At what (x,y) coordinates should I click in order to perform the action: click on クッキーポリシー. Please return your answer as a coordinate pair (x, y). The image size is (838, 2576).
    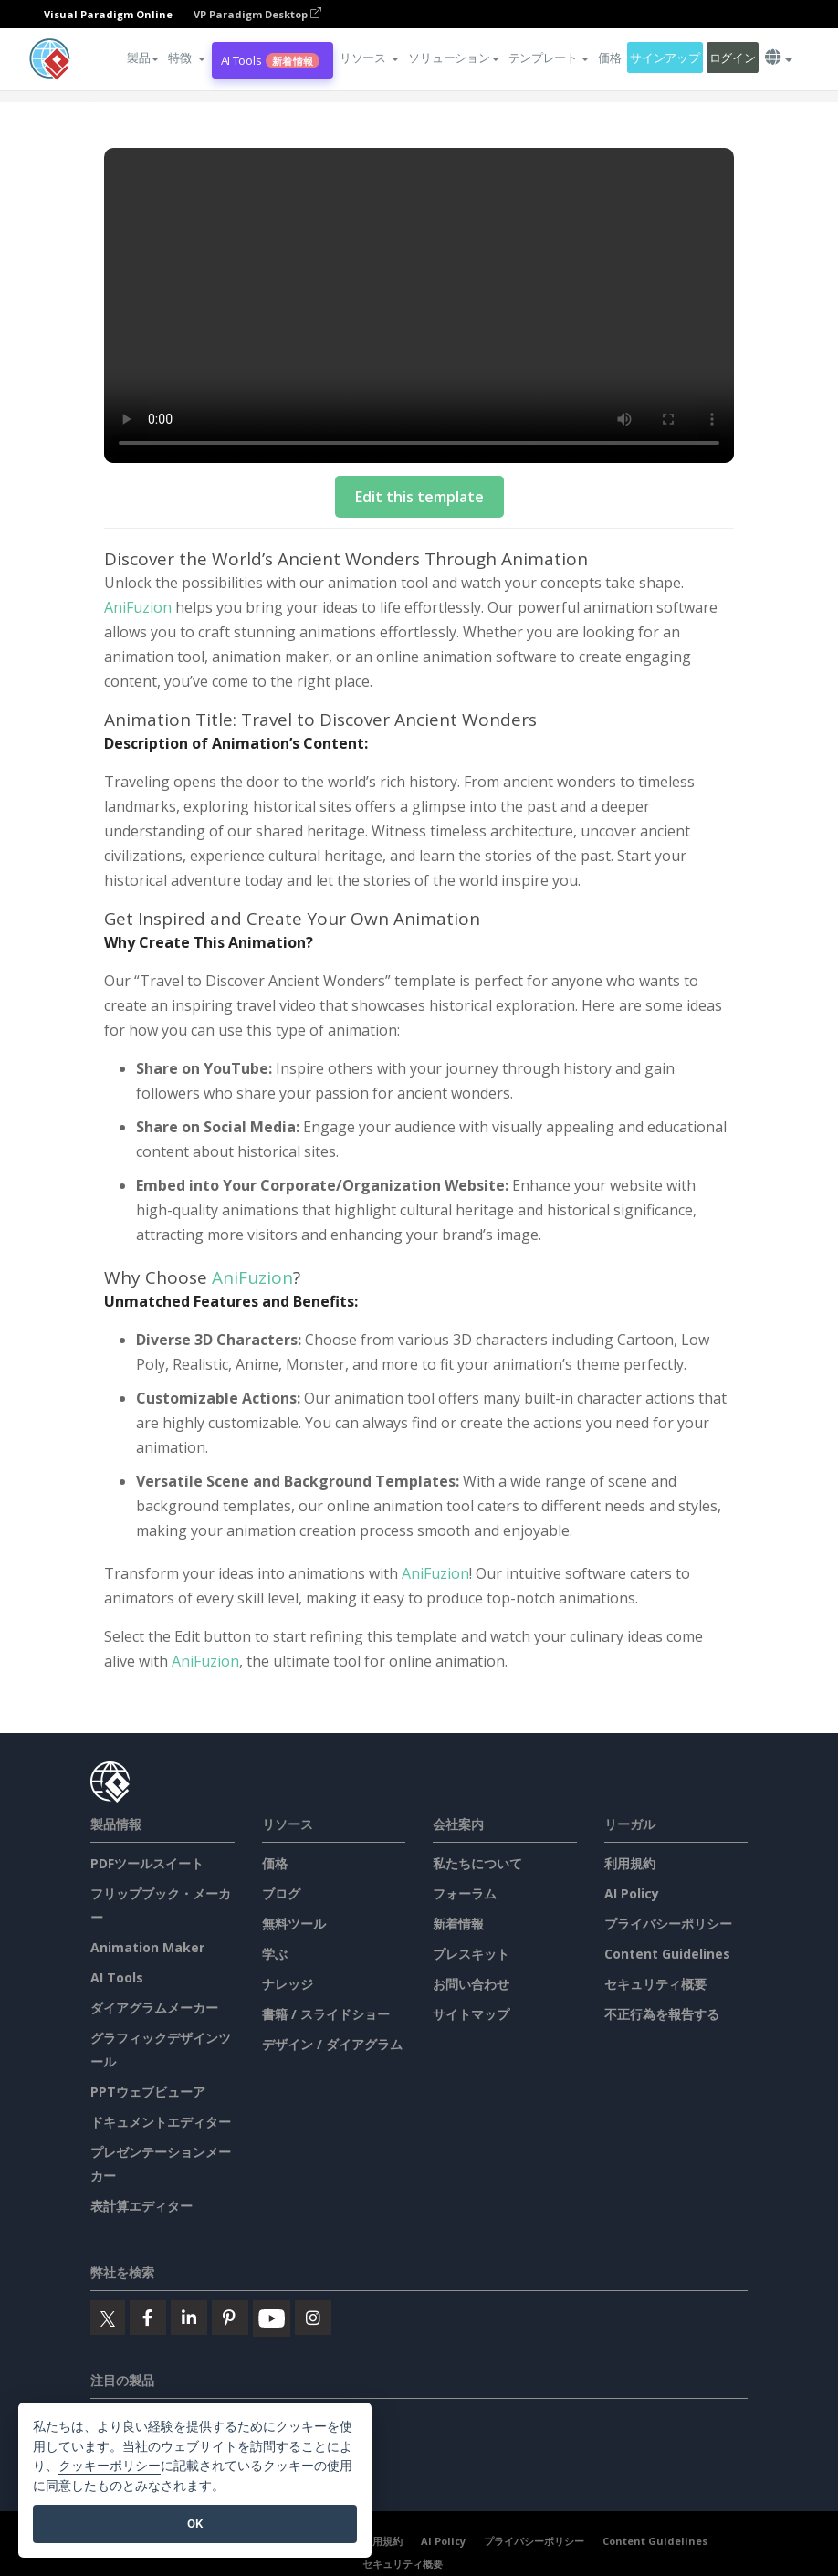
    Looking at the image, I should click on (109, 2466).